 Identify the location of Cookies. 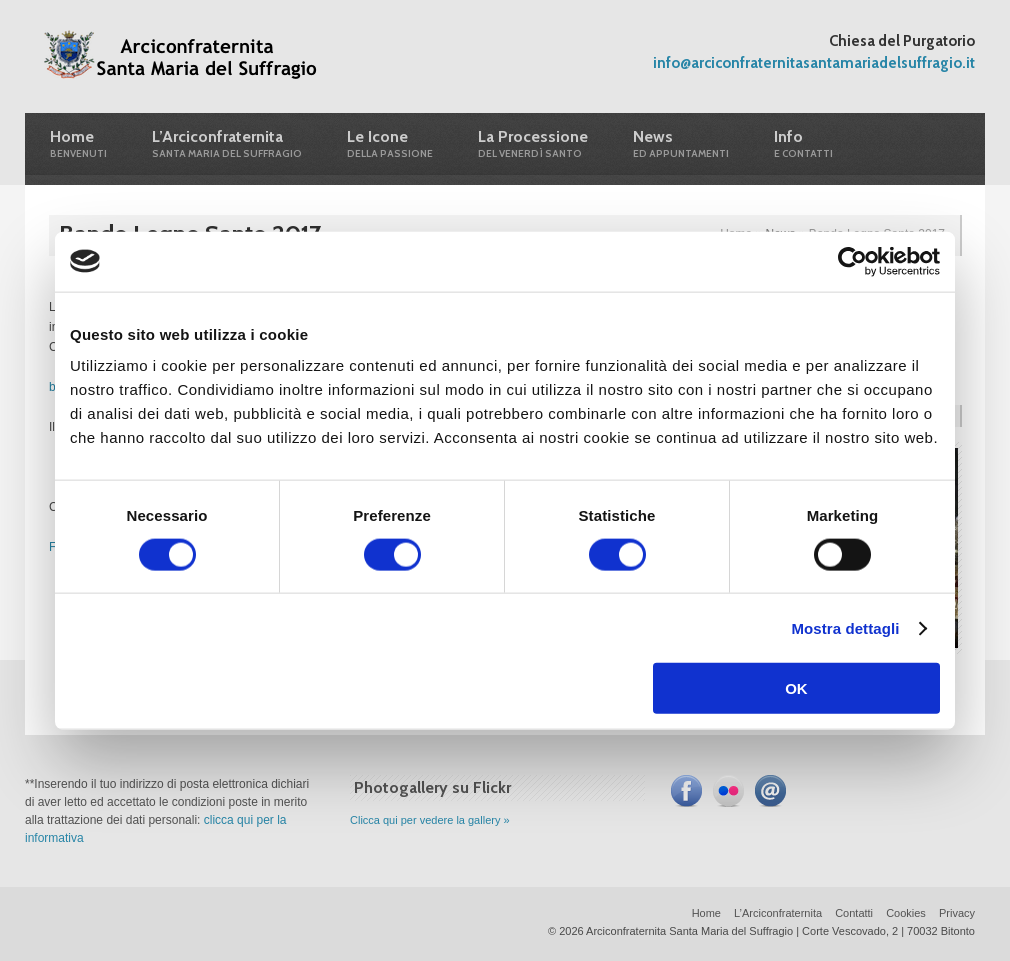
(906, 913).